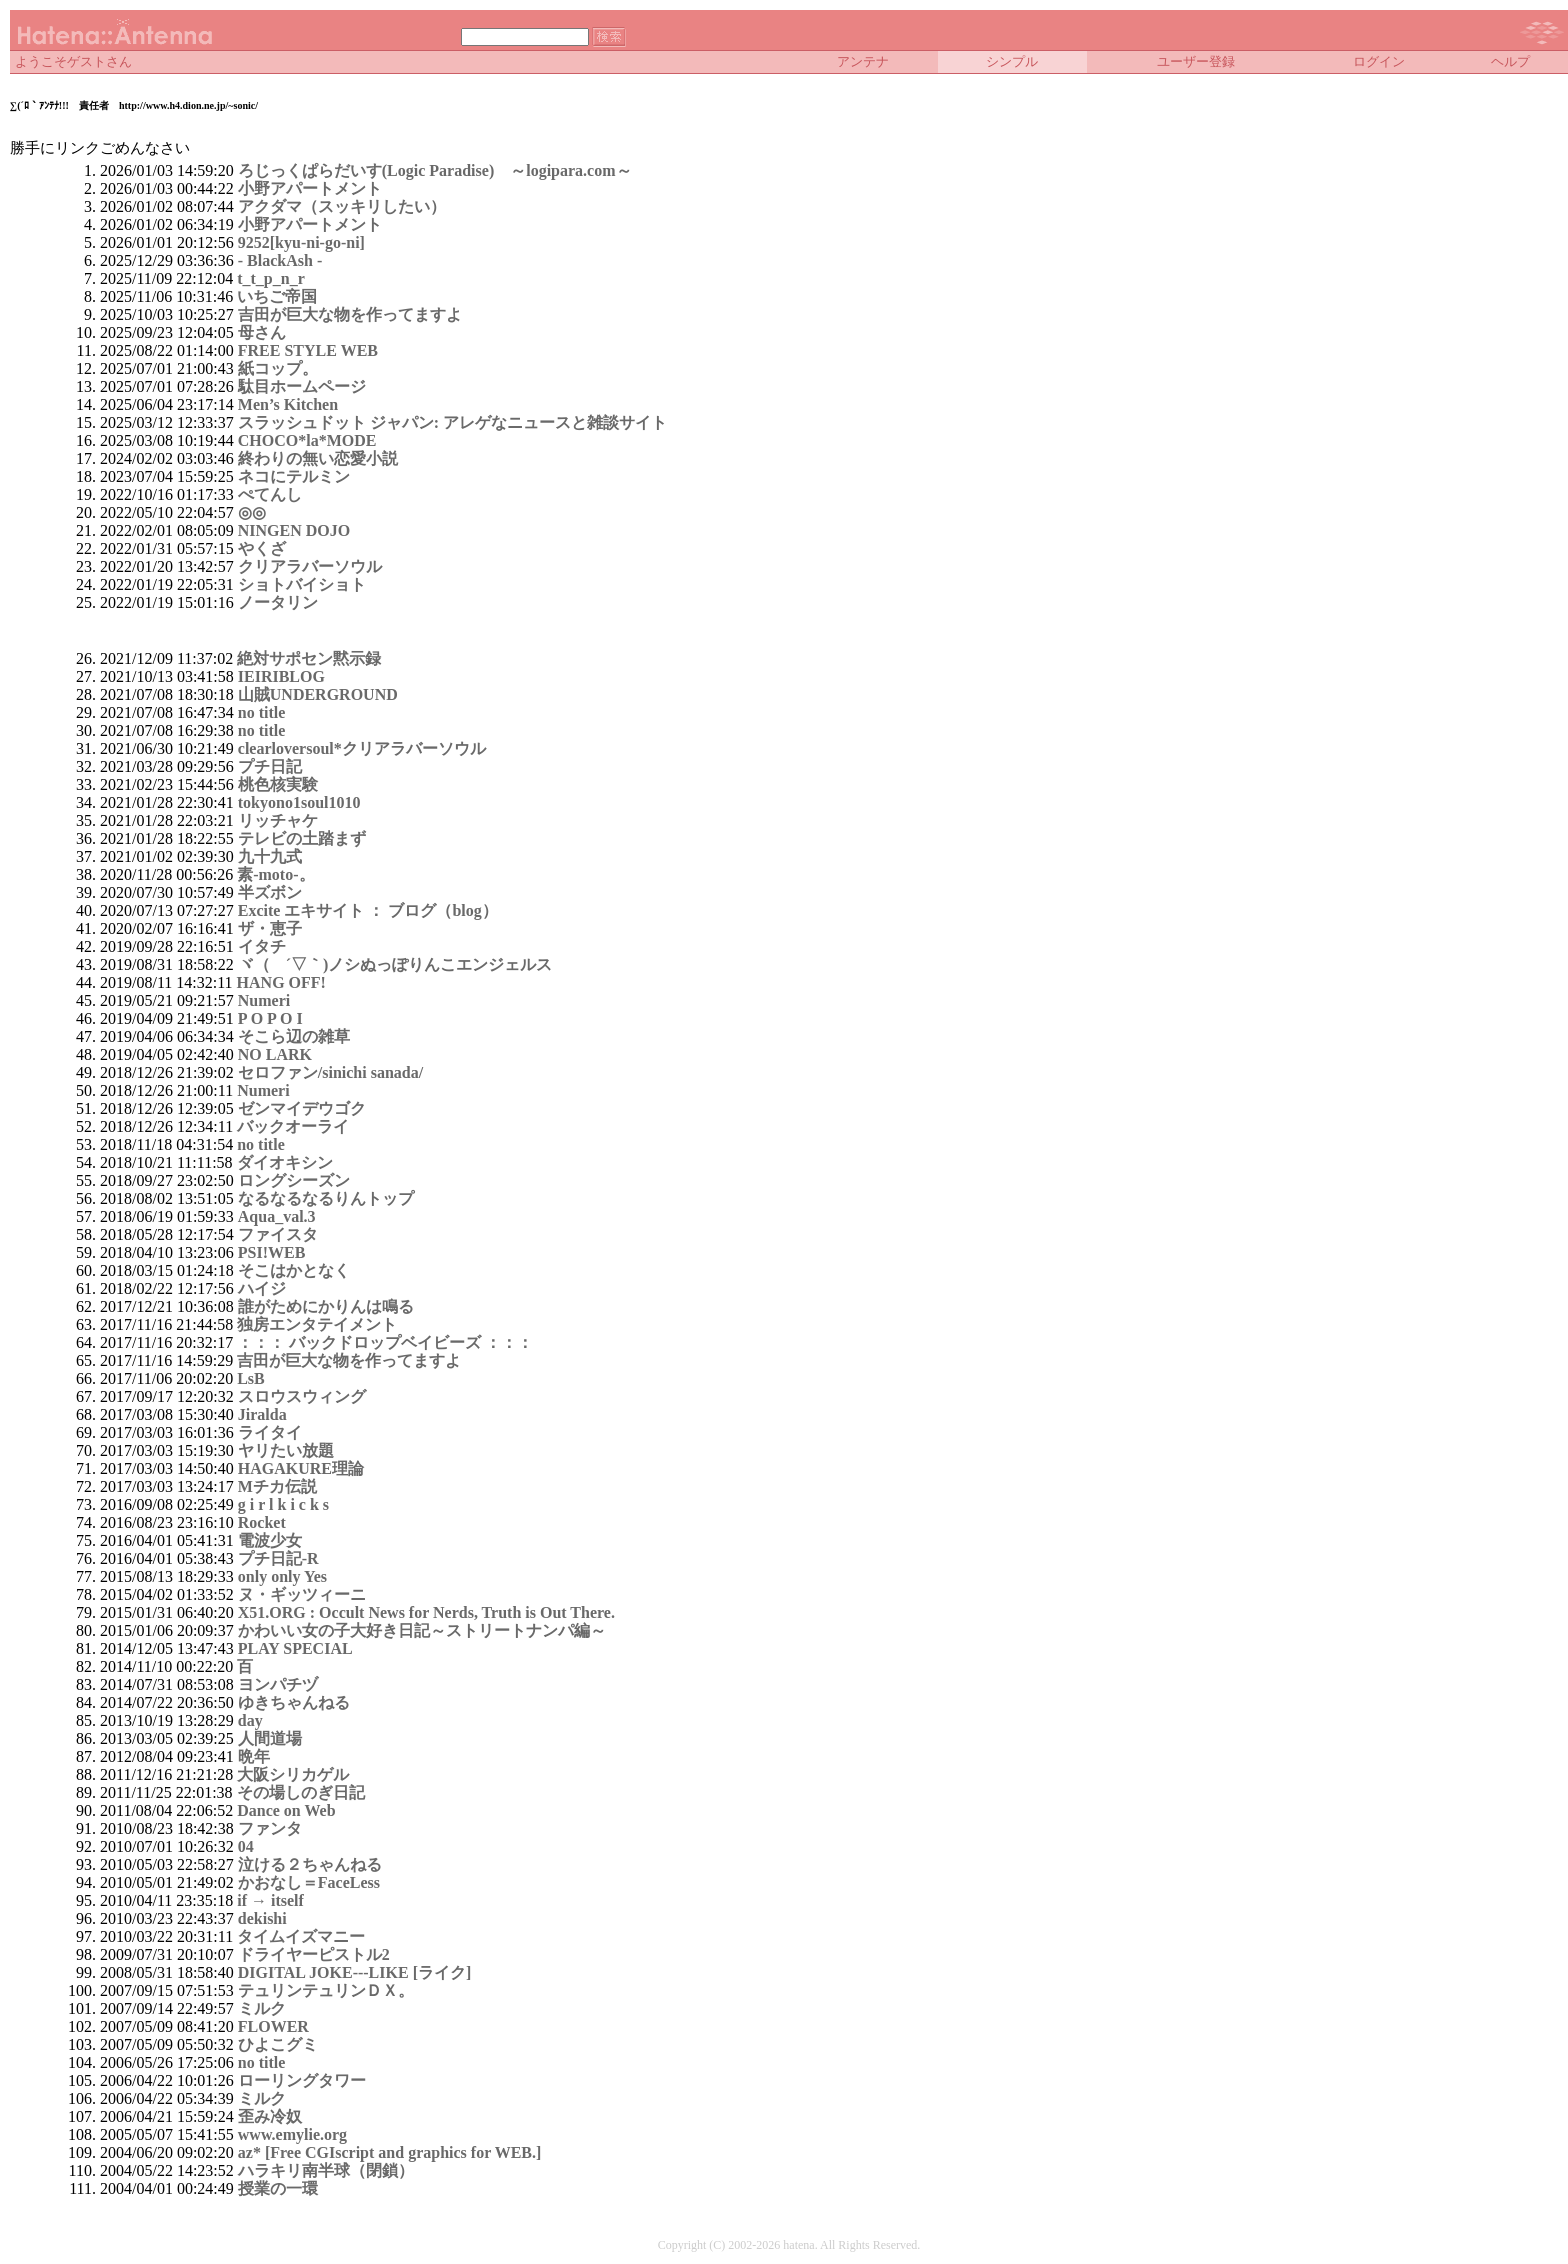  What do you see at coordinates (302, 1396) in the screenshot?
I see `スロウスウィング` at bounding box center [302, 1396].